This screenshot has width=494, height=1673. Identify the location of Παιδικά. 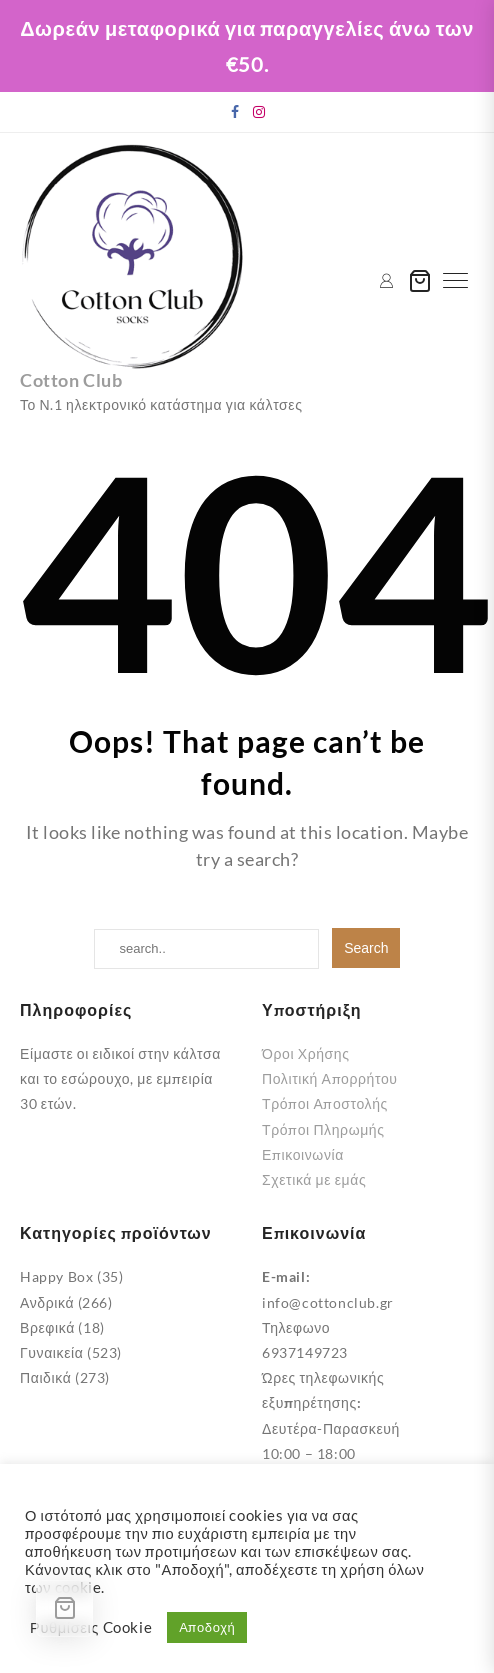
(45, 1377).